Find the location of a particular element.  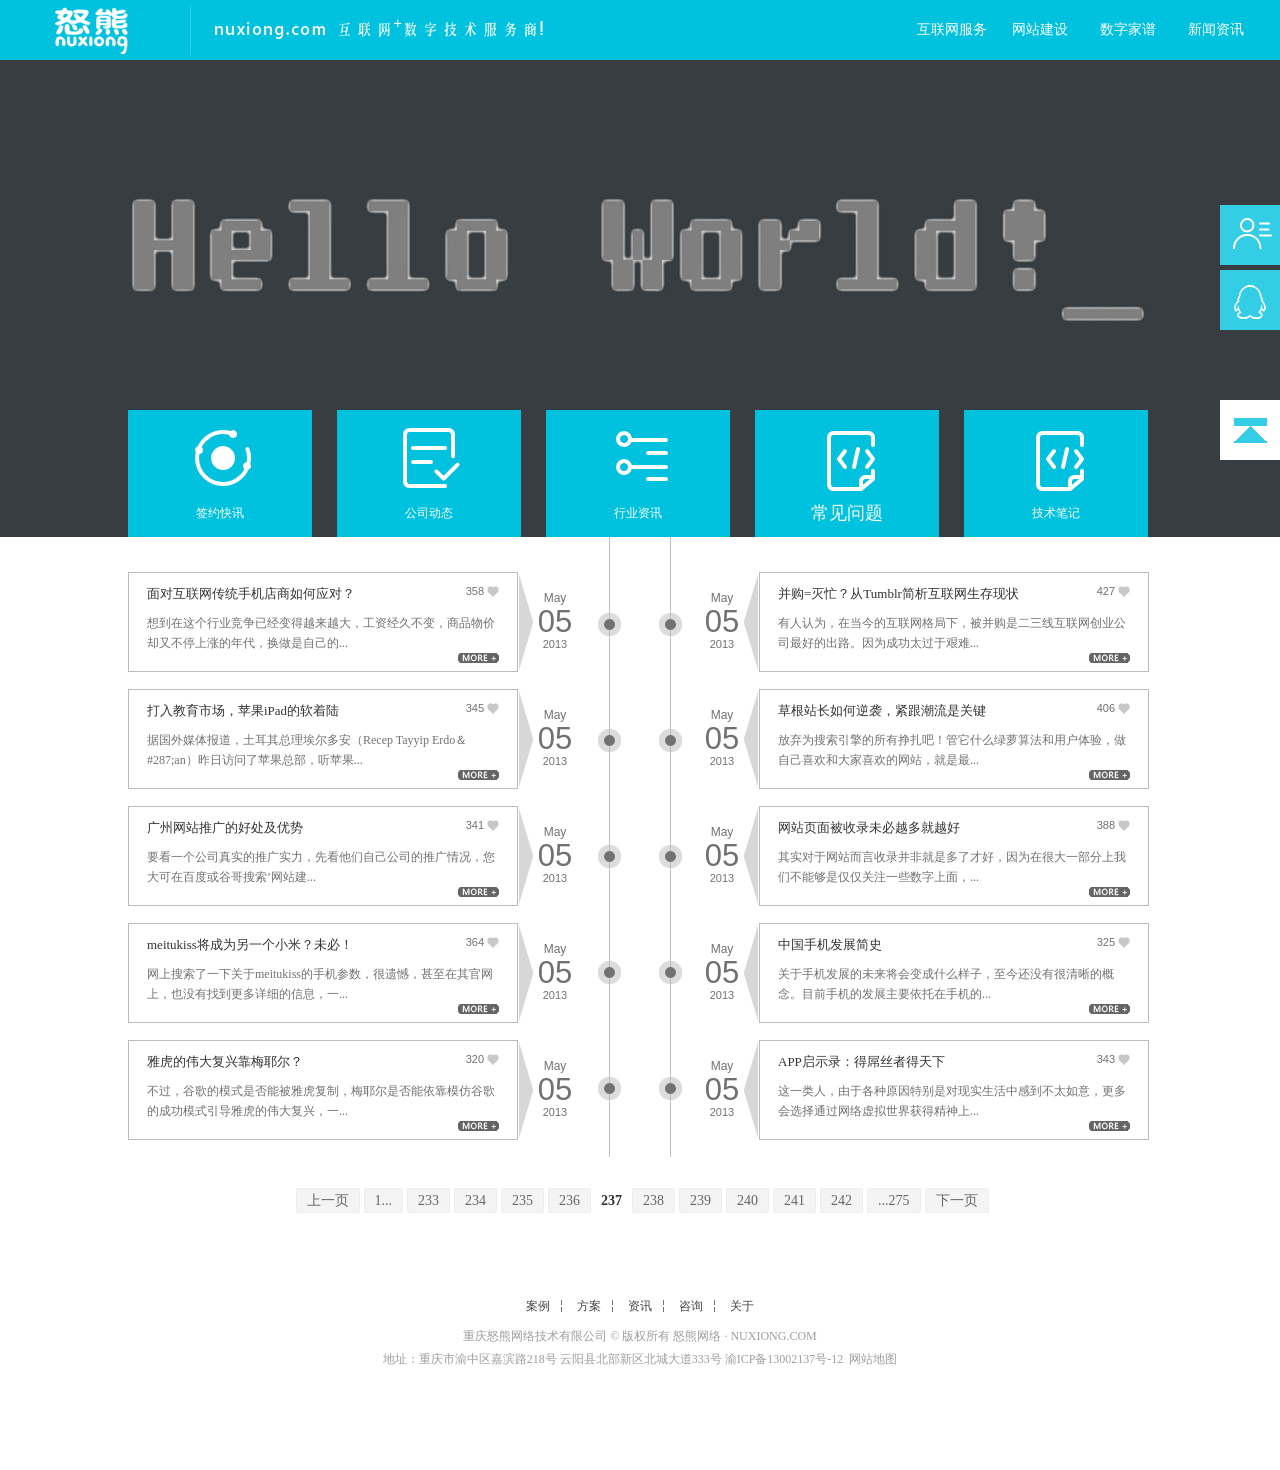

资讯 is located at coordinates (640, 1306).